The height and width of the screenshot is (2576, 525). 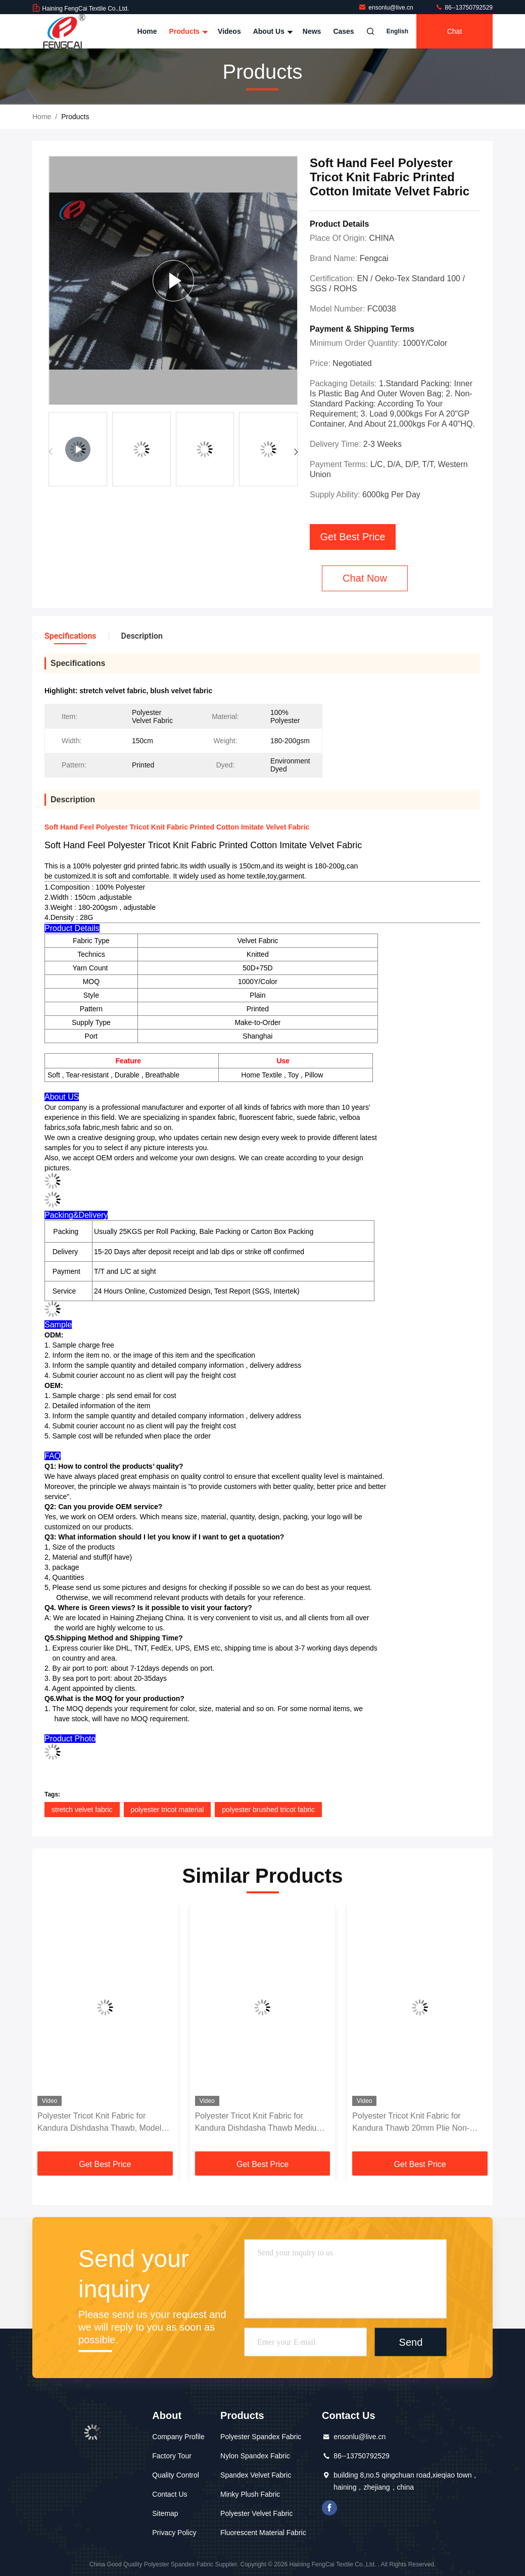 I want to click on ensonlu@live.cn, so click(x=386, y=7).